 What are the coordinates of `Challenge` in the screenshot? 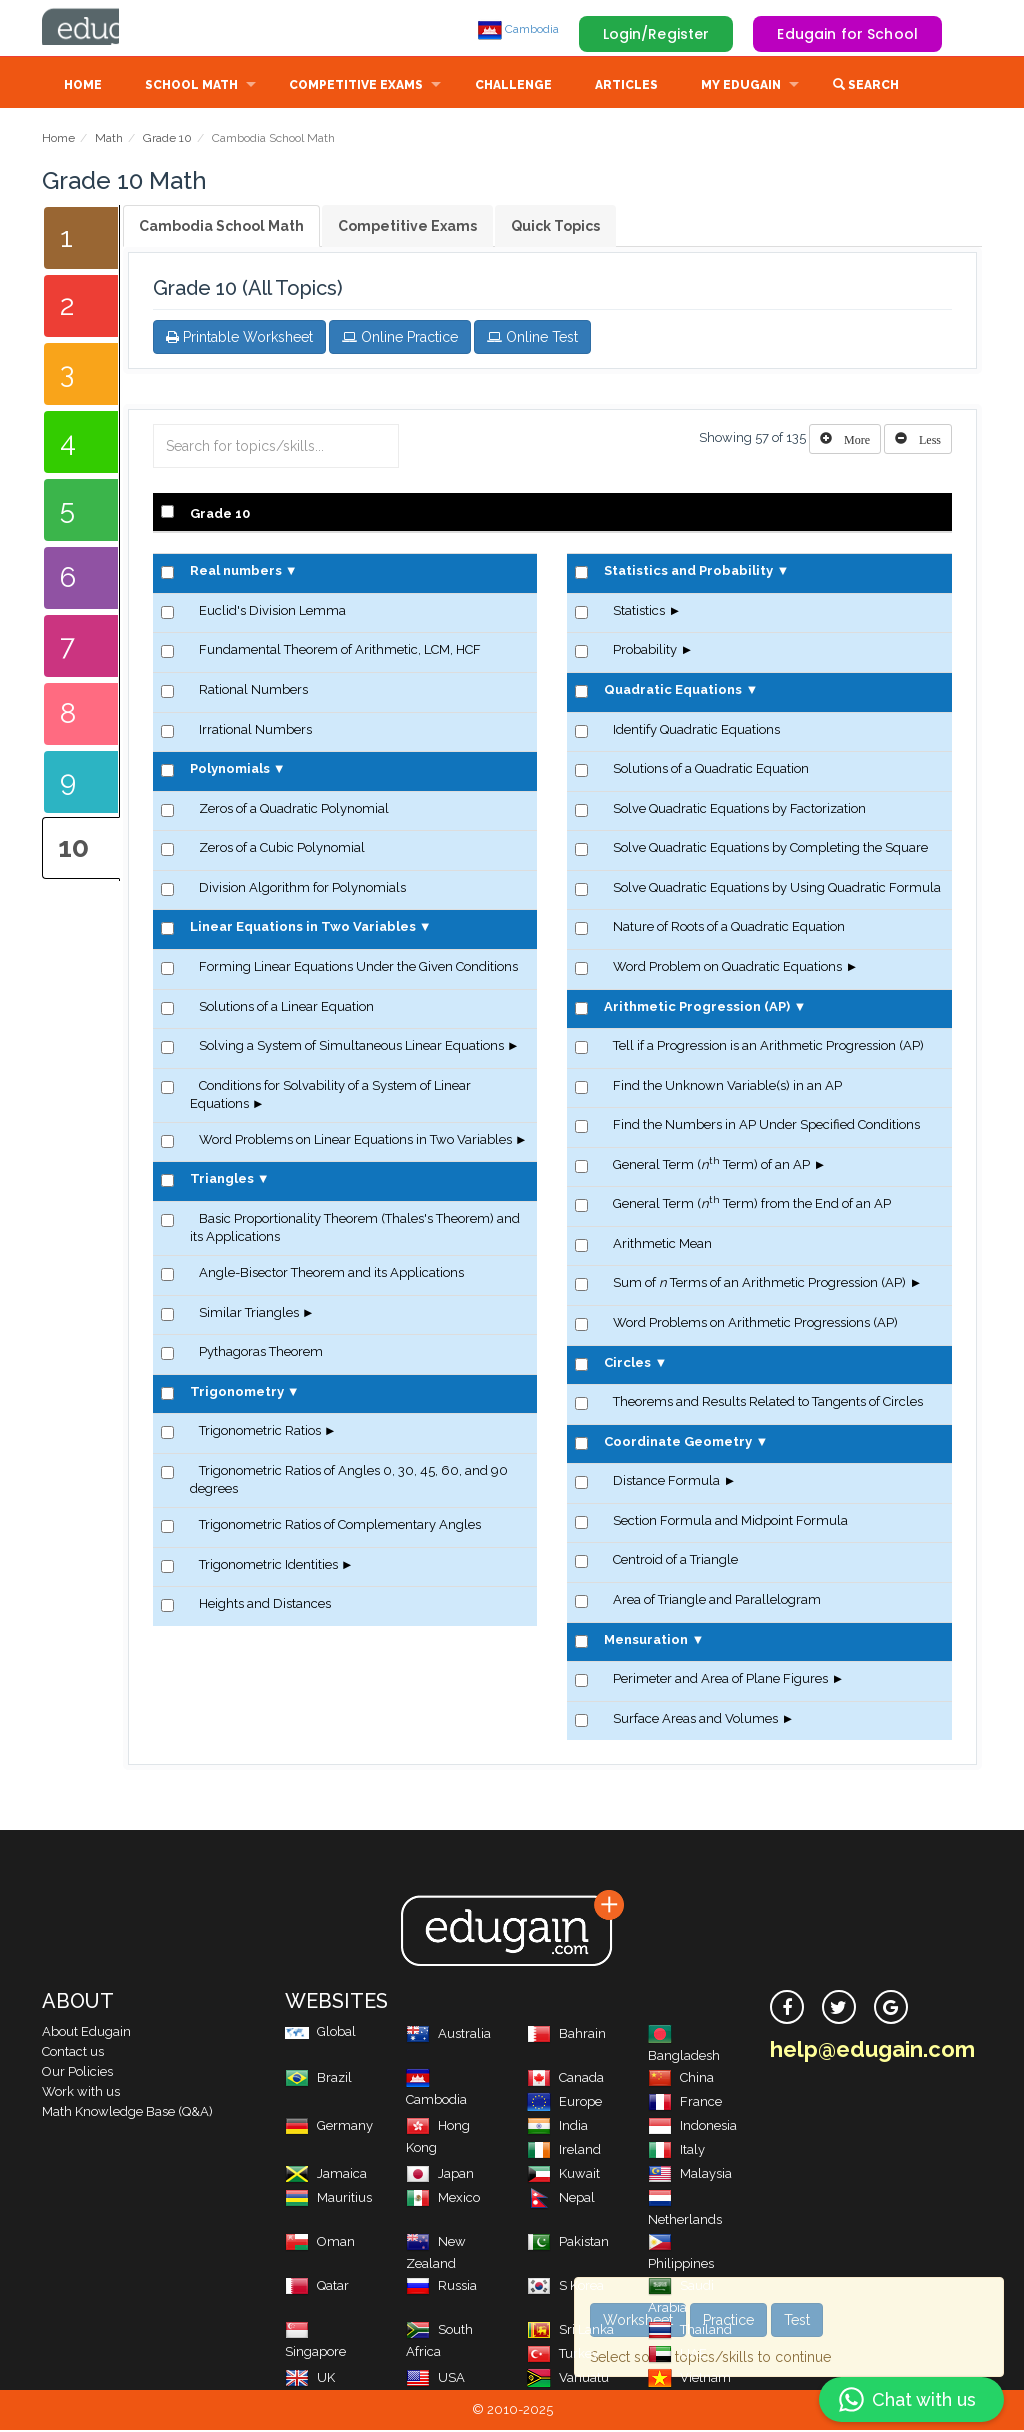 It's located at (513, 87).